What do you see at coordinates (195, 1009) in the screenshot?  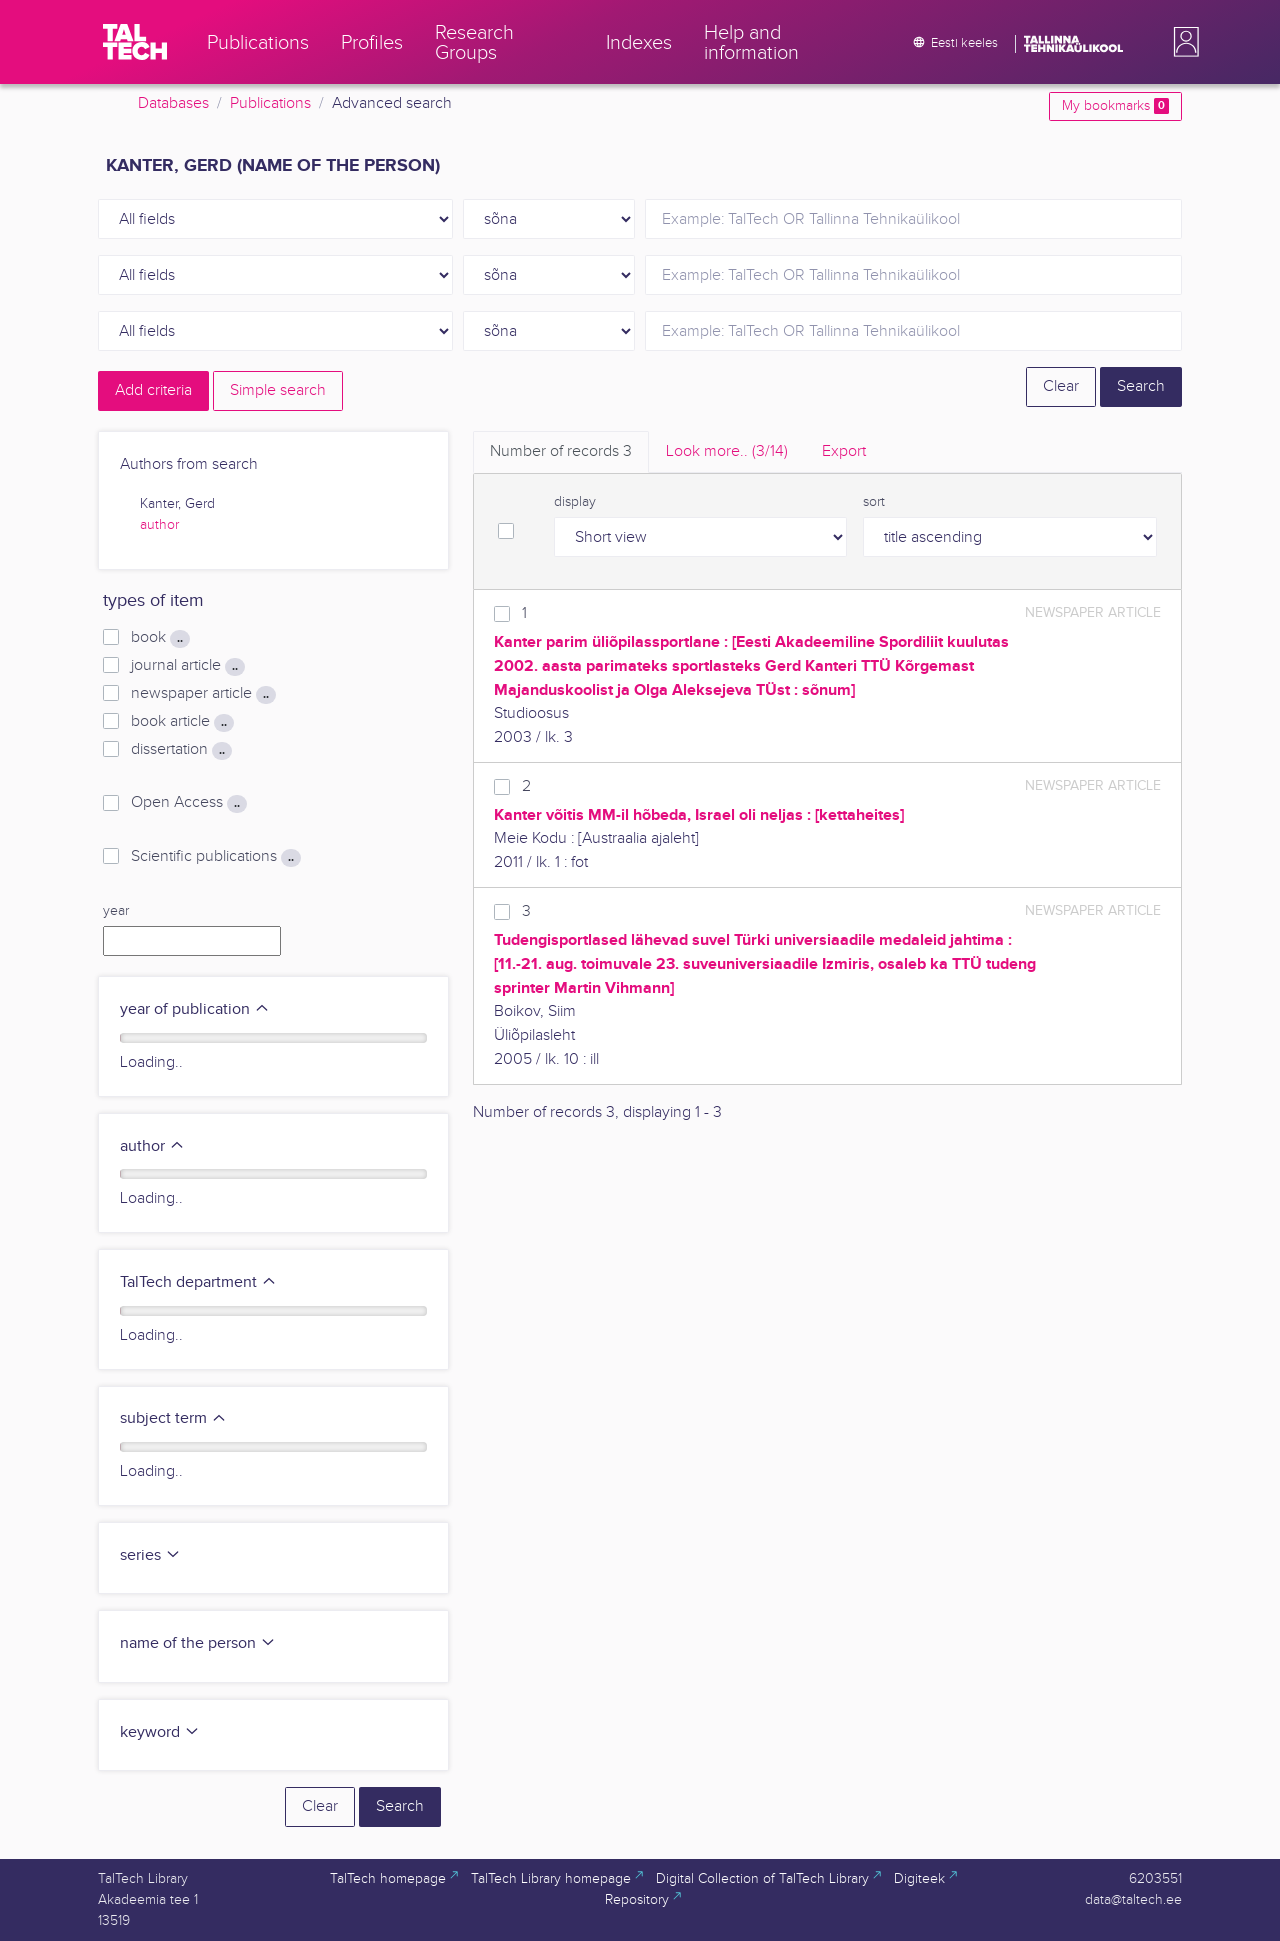 I see `year of publication` at bounding box center [195, 1009].